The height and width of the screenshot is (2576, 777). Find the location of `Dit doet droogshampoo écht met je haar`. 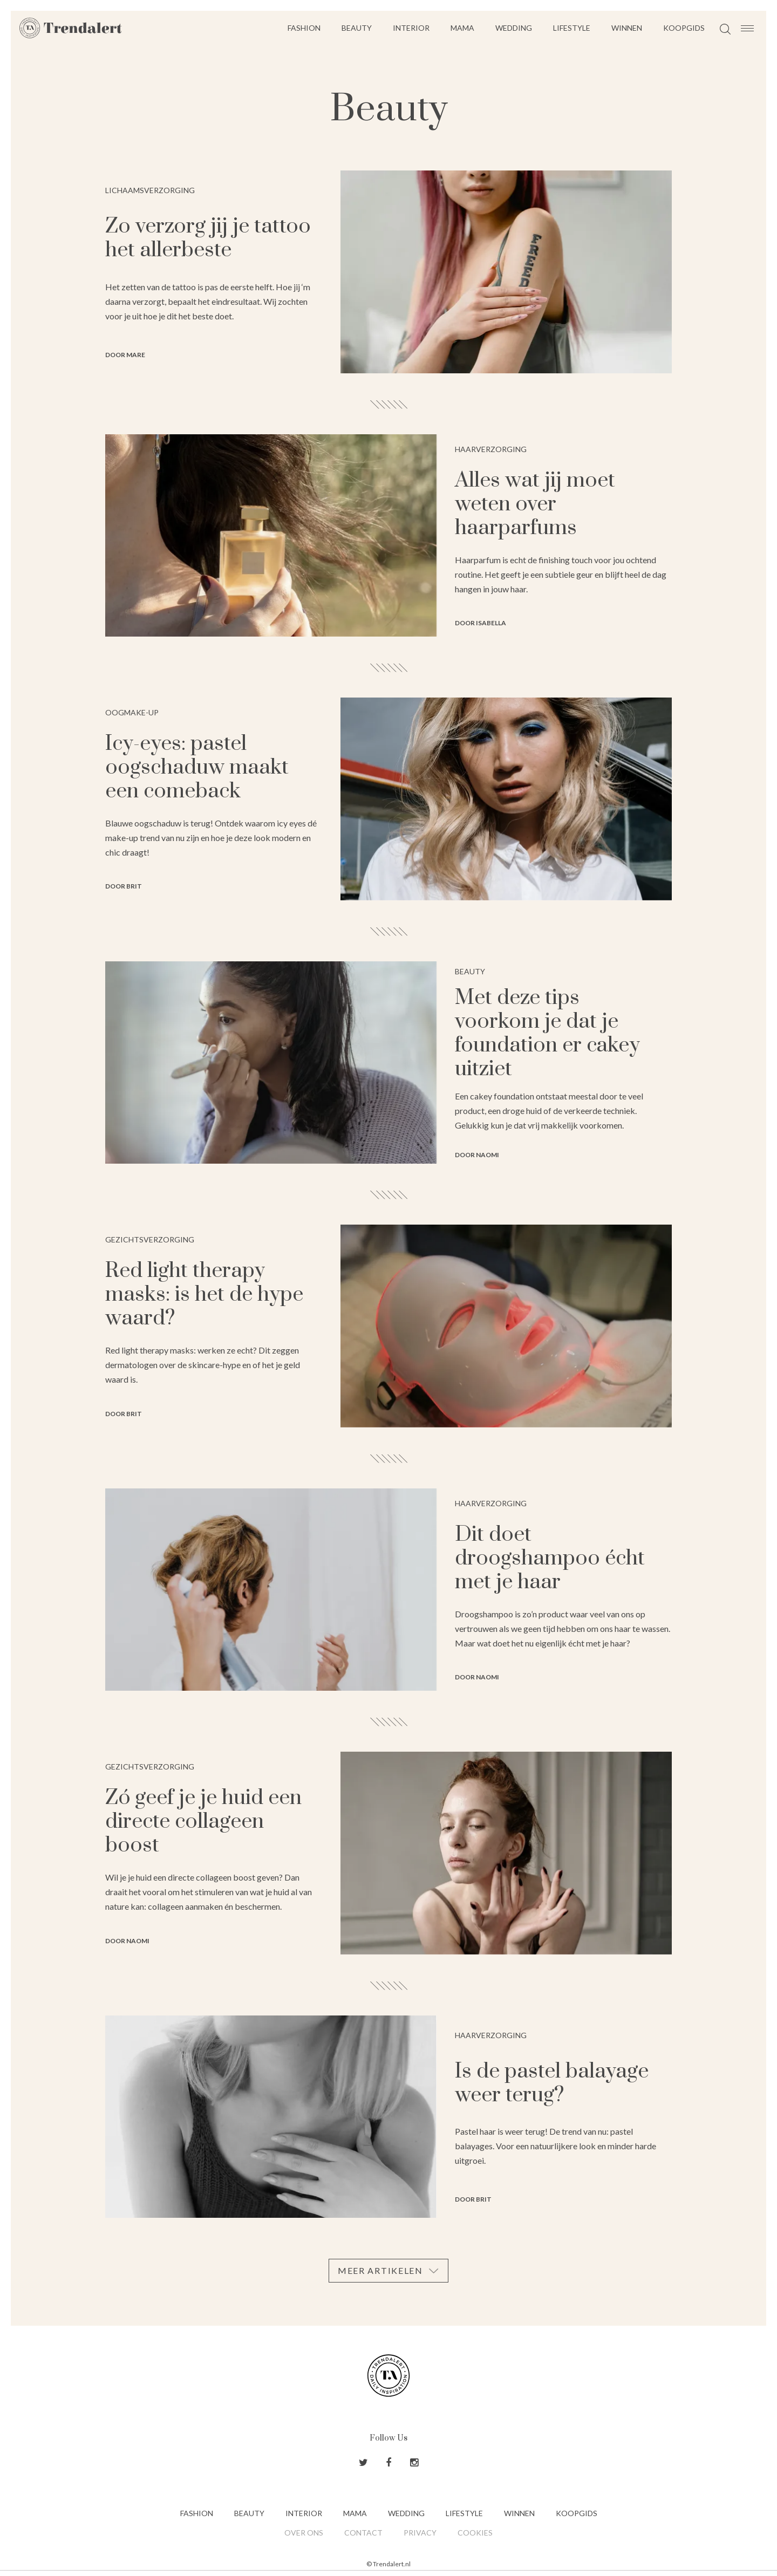

Dit doet droogshampoo écht met je haar is located at coordinates (550, 1558).